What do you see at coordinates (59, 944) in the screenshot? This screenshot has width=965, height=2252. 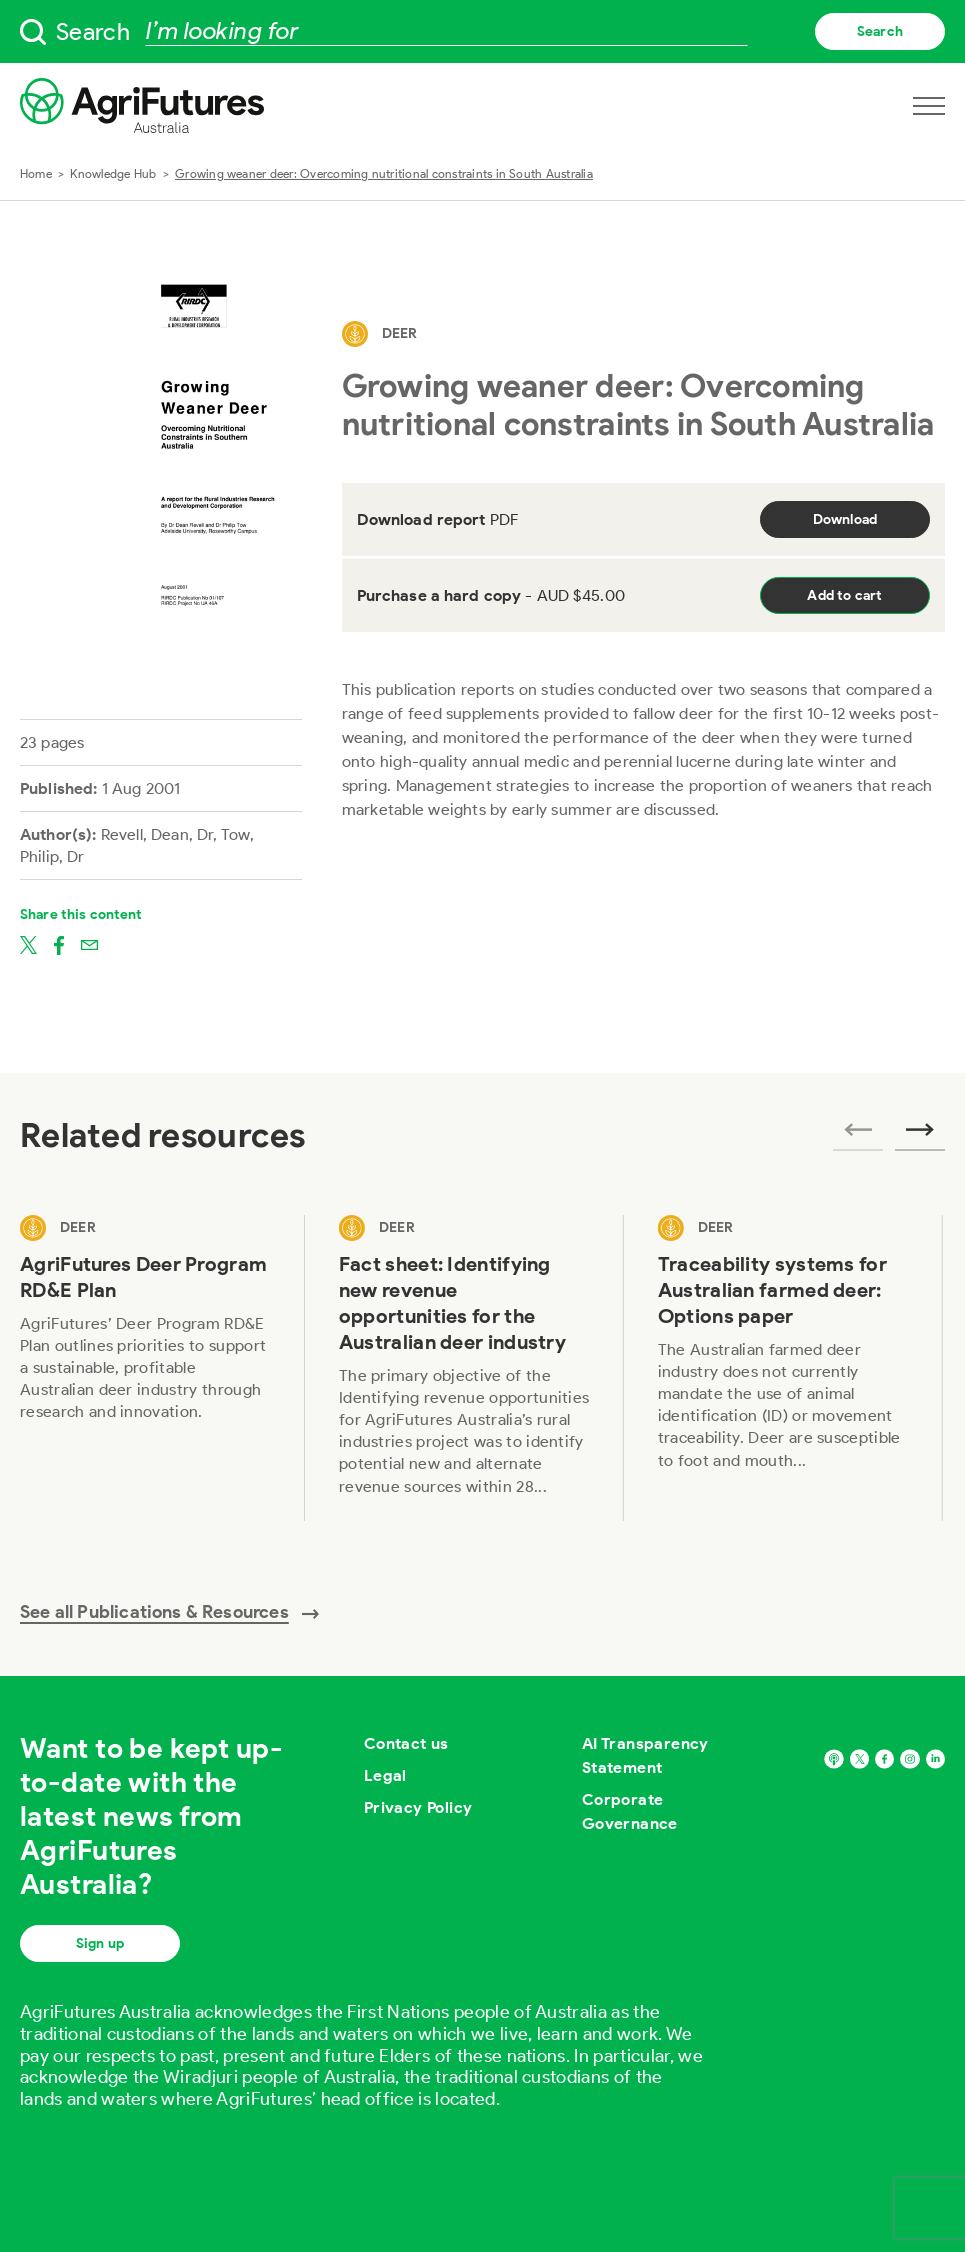 I see `[Share on facebook]` at bounding box center [59, 944].